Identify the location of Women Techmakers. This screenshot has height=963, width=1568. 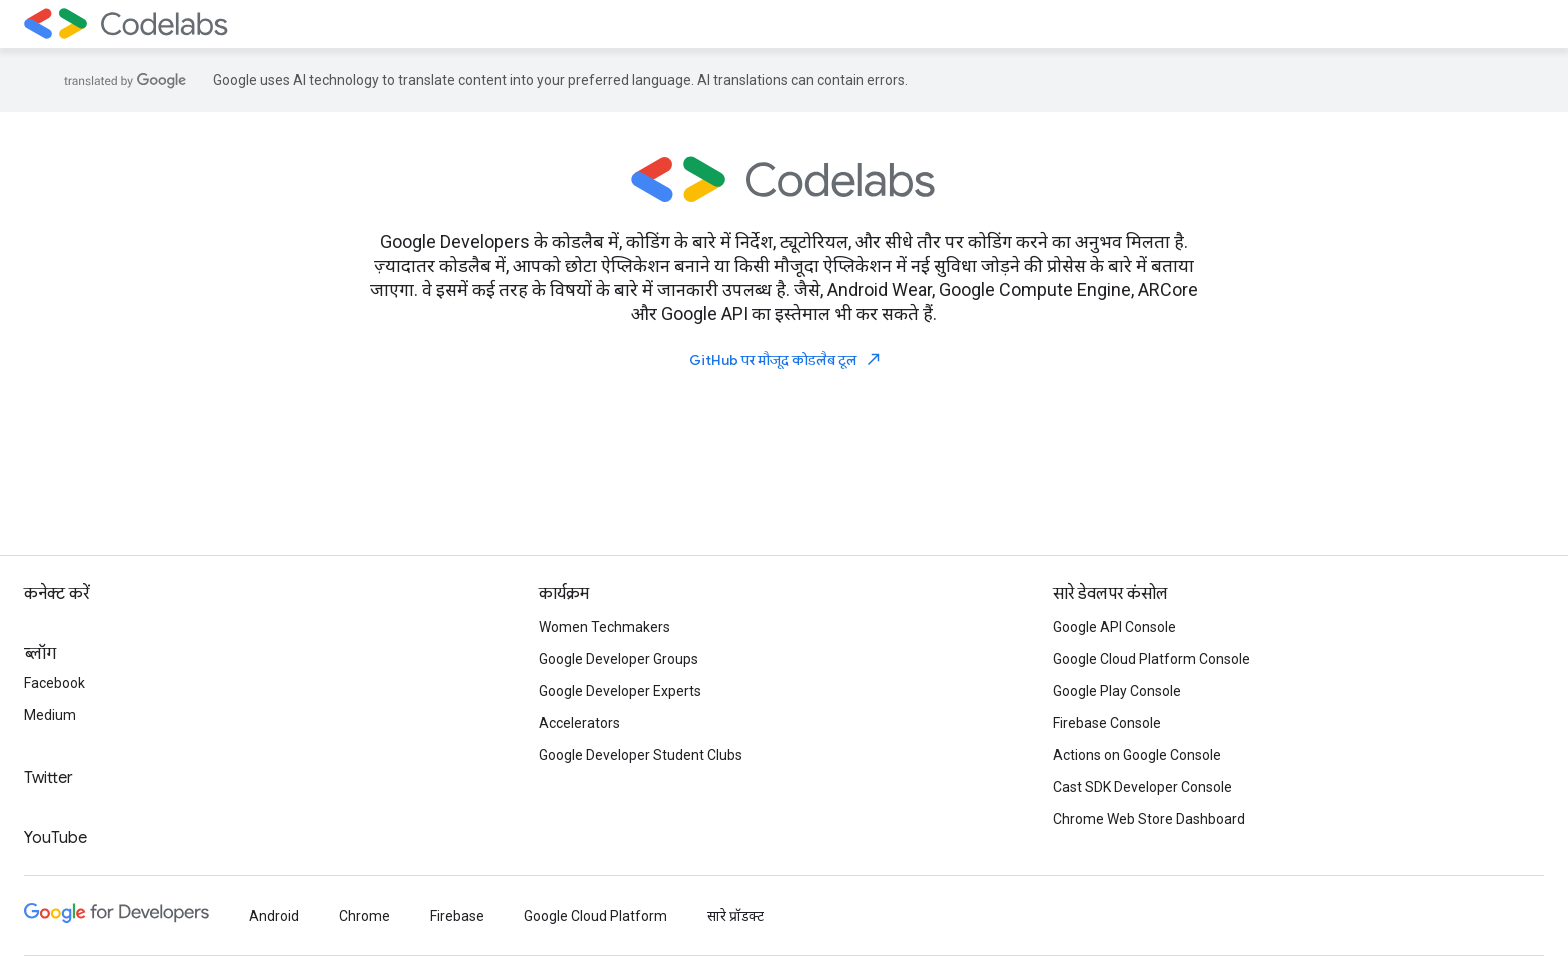
(604, 627).